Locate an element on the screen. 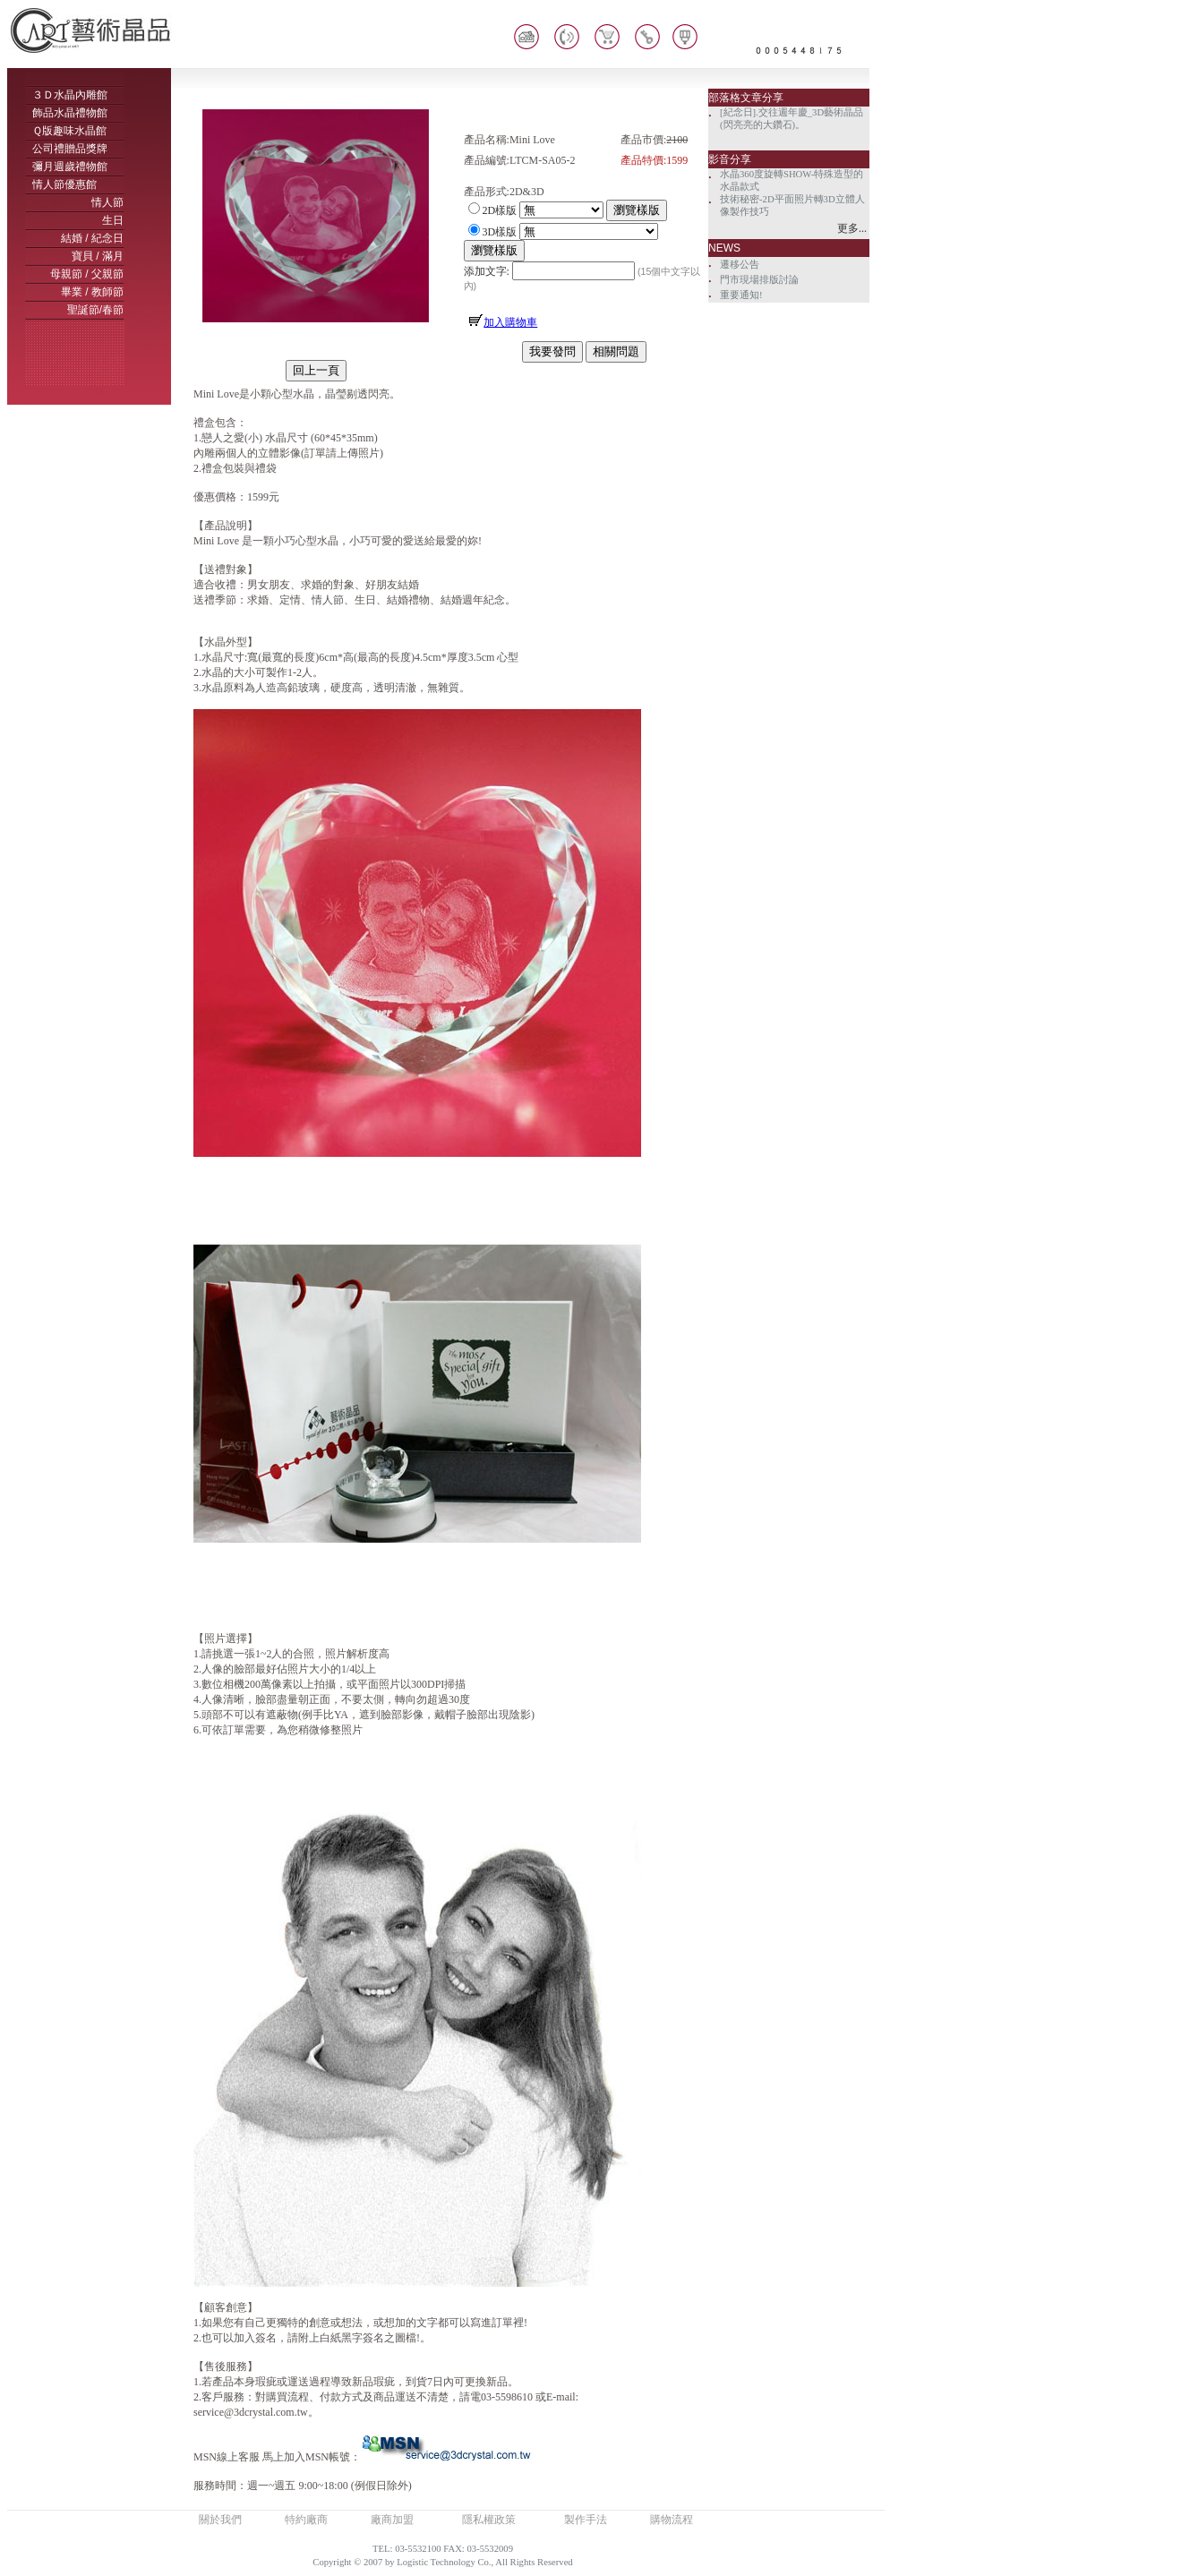  廠商加盟 is located at coordinates (392, 2519).